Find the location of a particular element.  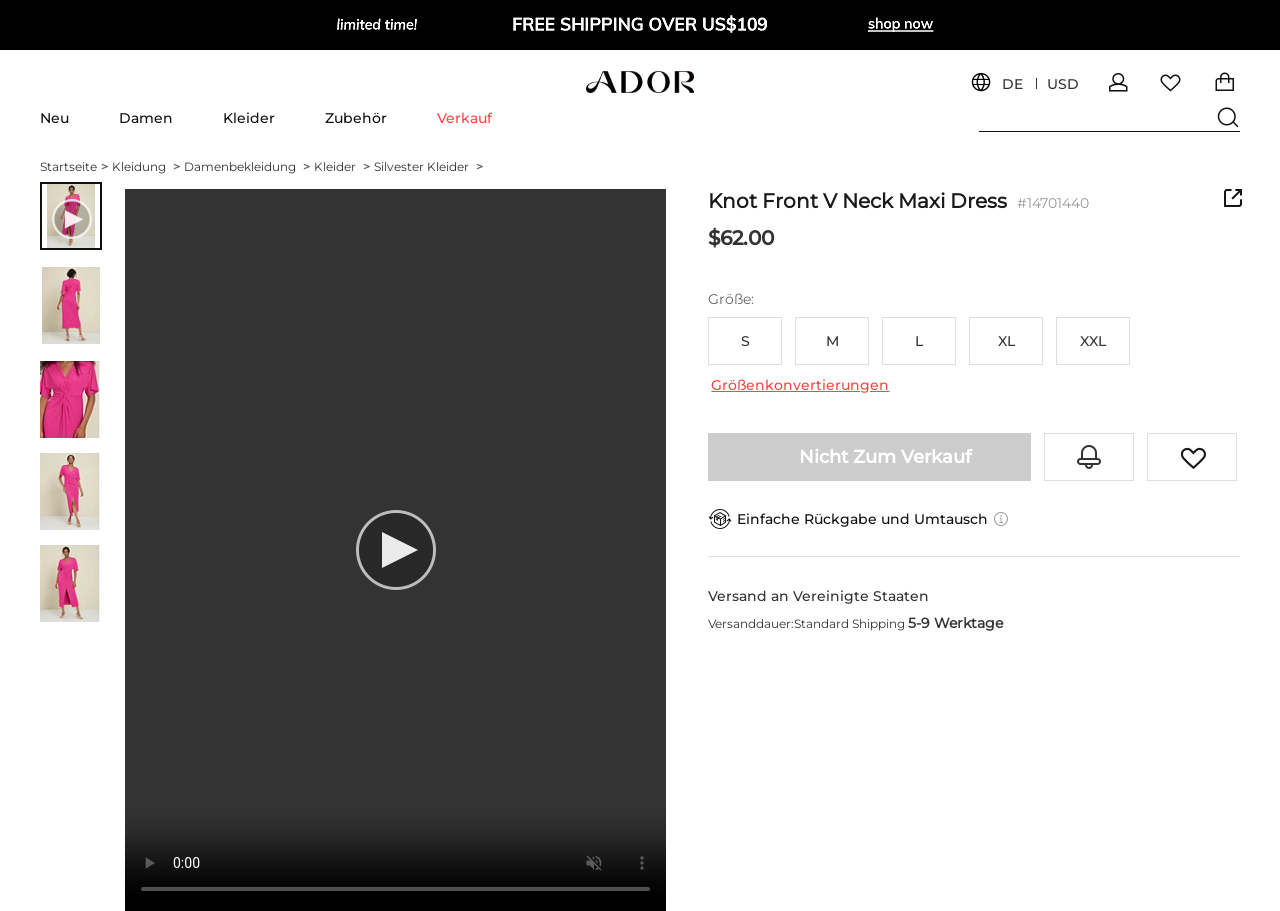

Kleidung is located at coordinates (146, 166).